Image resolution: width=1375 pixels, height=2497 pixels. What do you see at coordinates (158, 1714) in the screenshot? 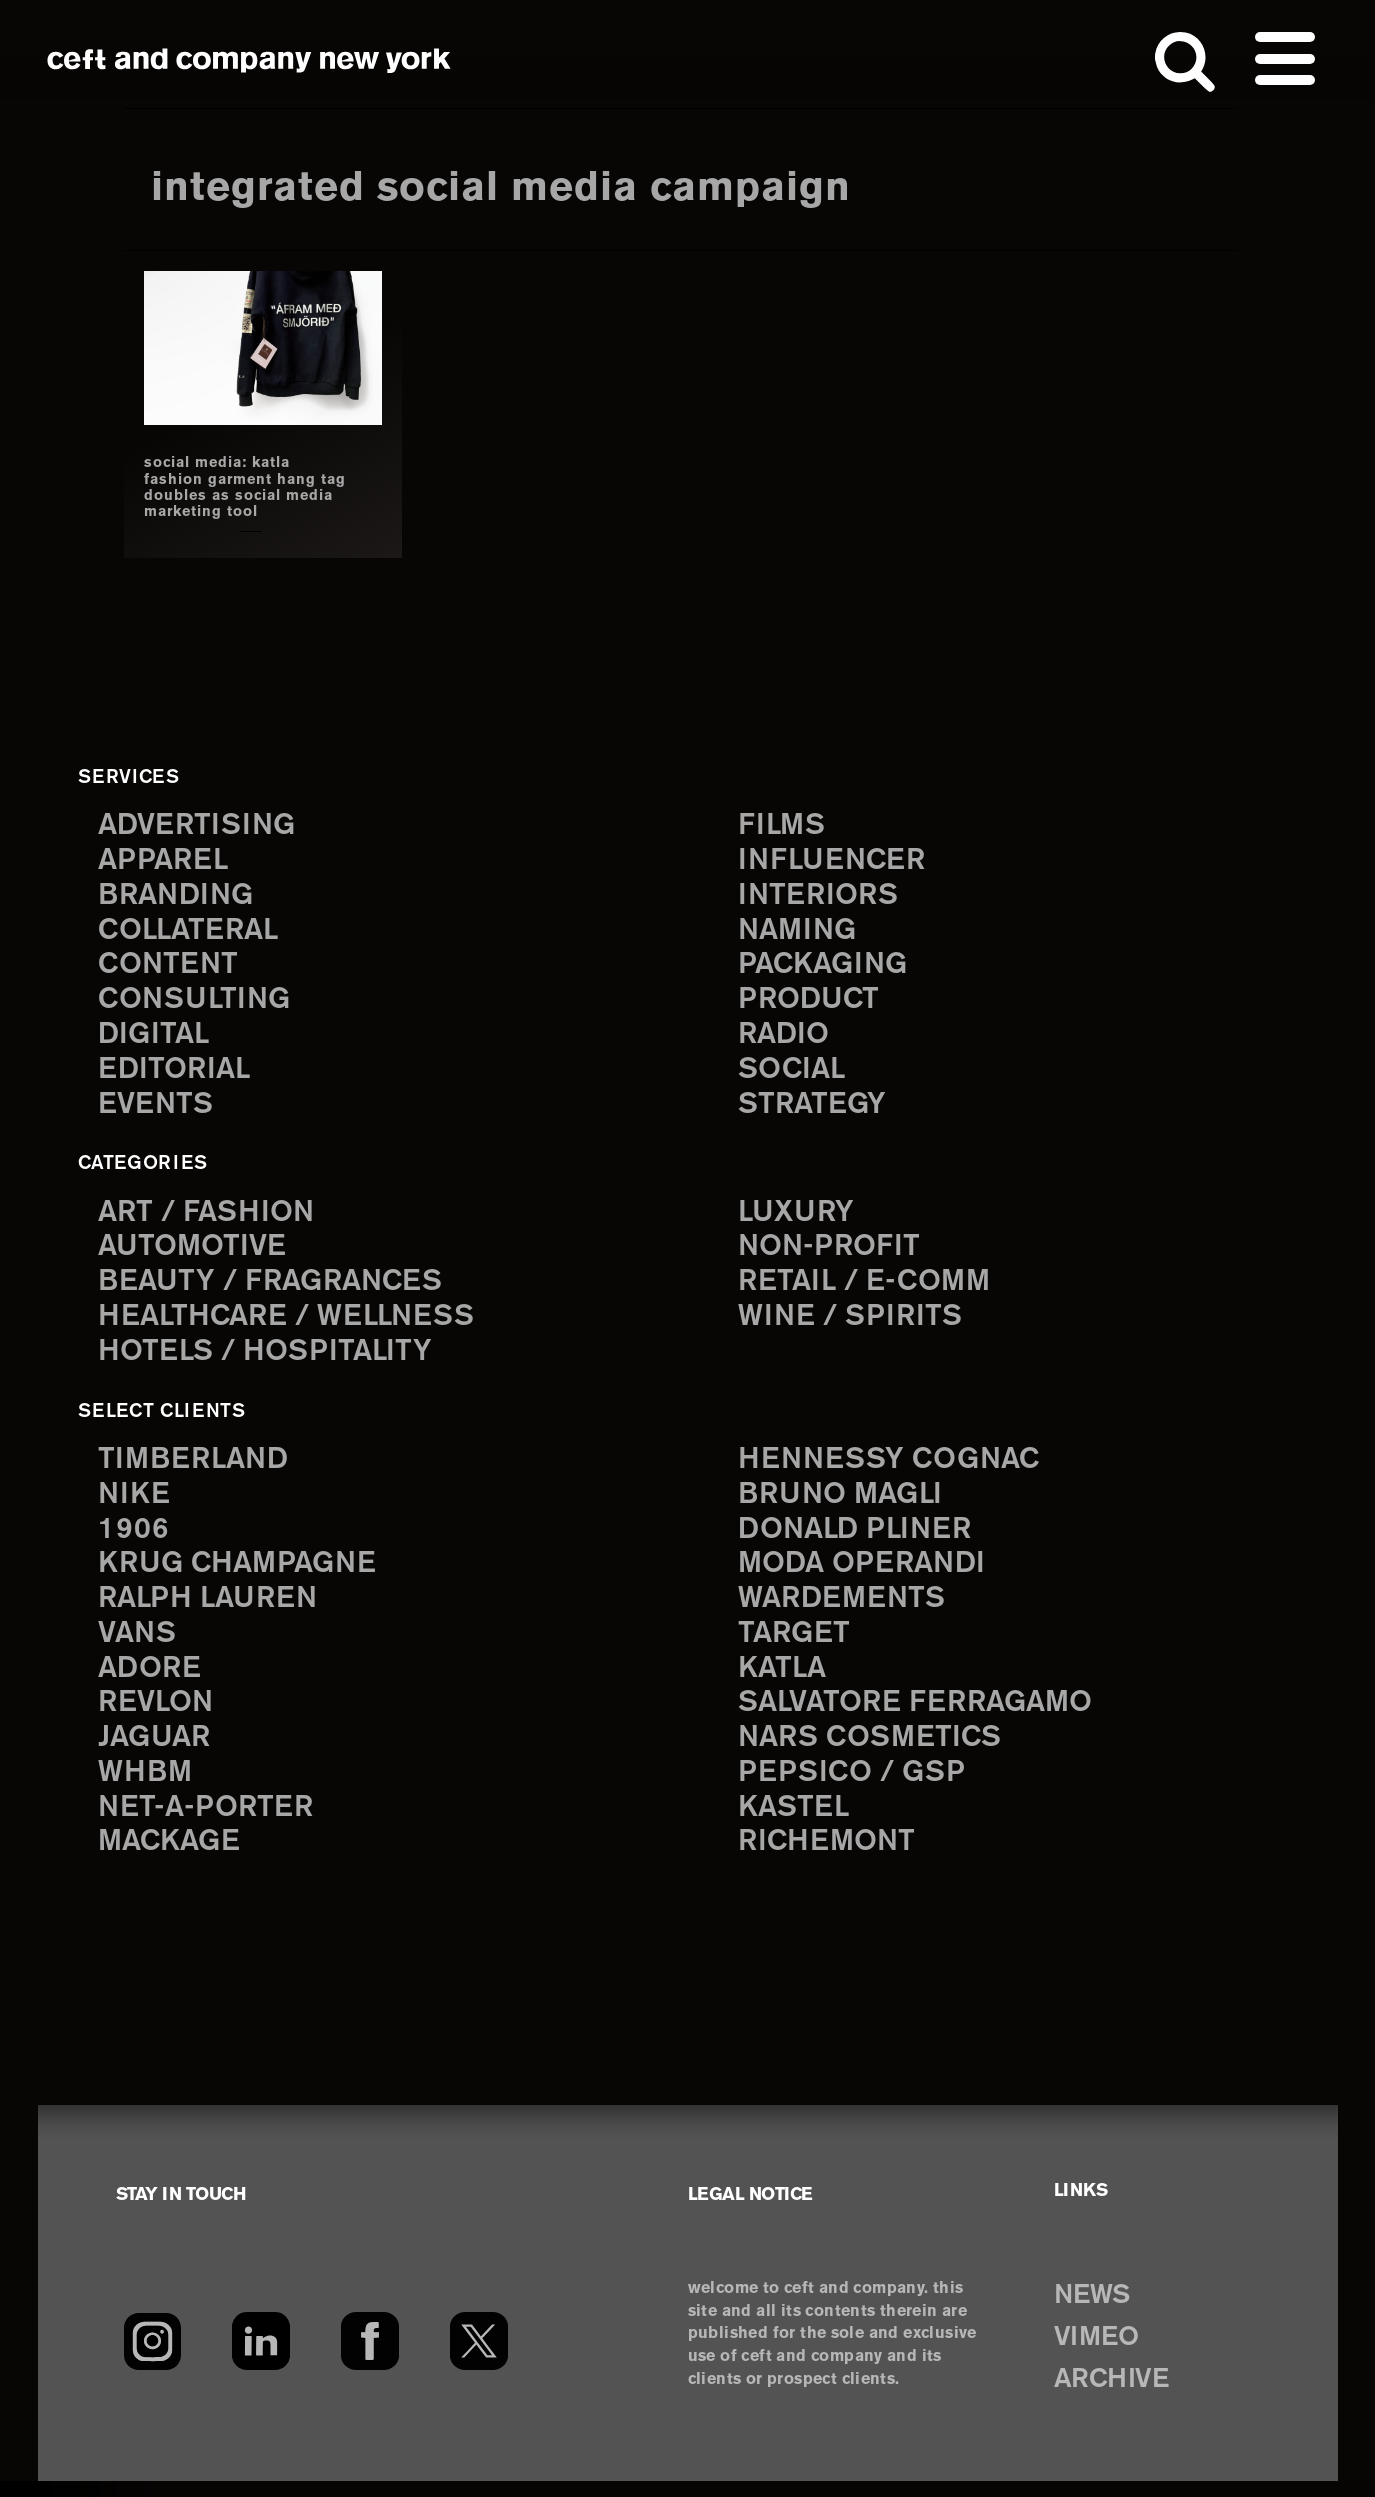
I see `Revlon` at bounding box center [158, 1714].